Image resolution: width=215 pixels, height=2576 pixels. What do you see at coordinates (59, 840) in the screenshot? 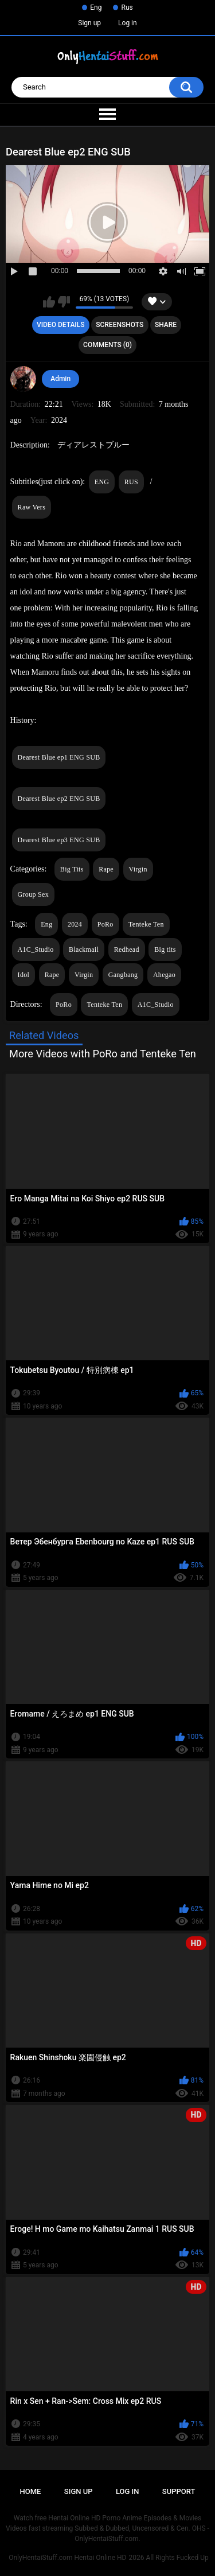
I see `Dearest Blue ep3 ENG SUB` at bounding box center [59, 840].